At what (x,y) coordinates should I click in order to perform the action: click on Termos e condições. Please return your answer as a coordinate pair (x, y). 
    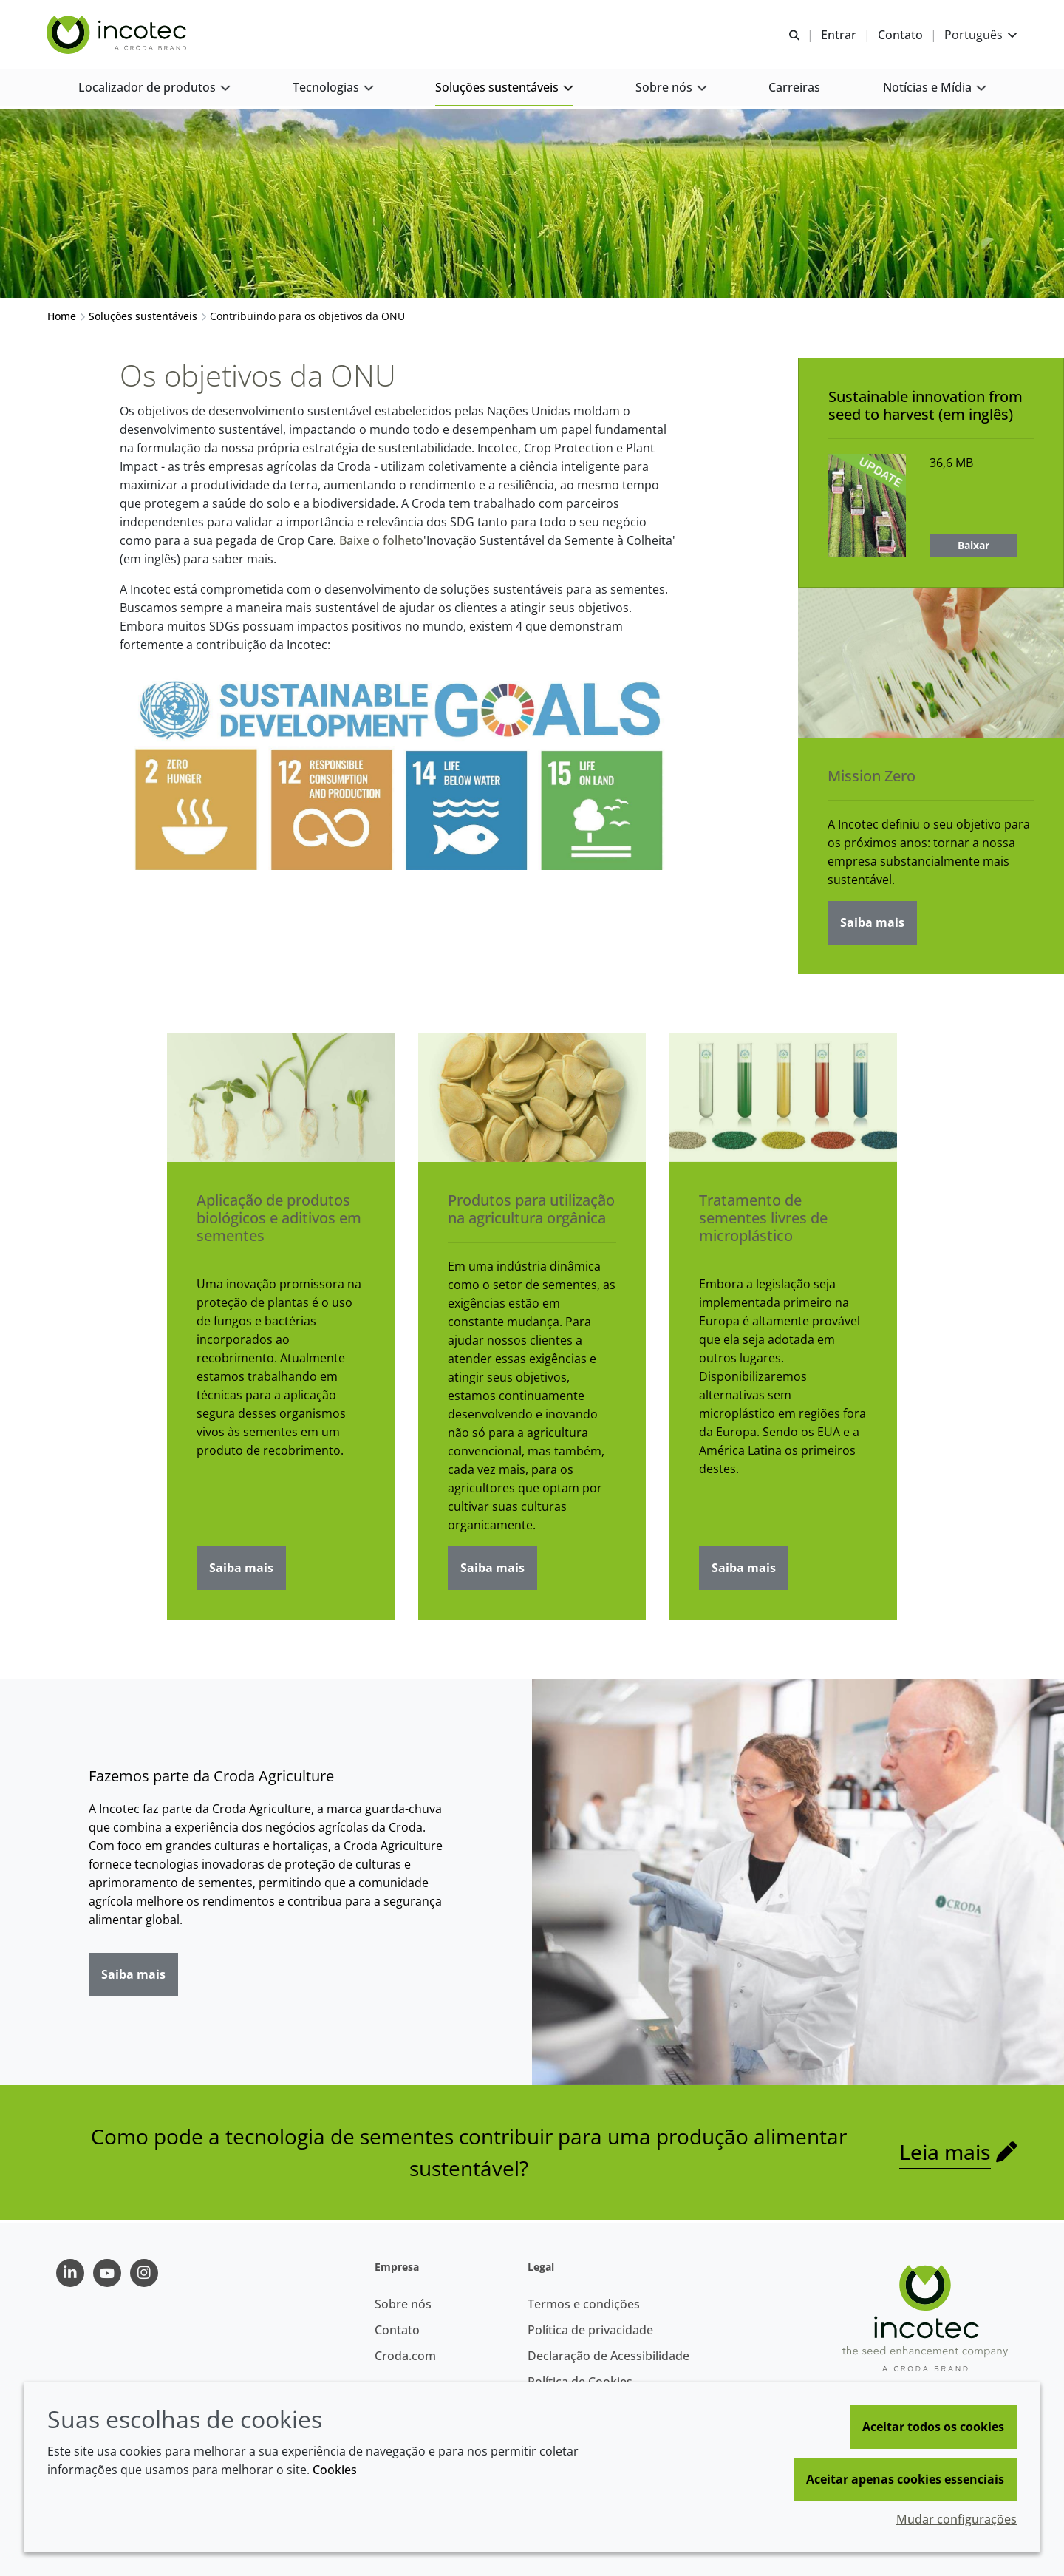
    Looking at the image, I should click on (584, 2304).